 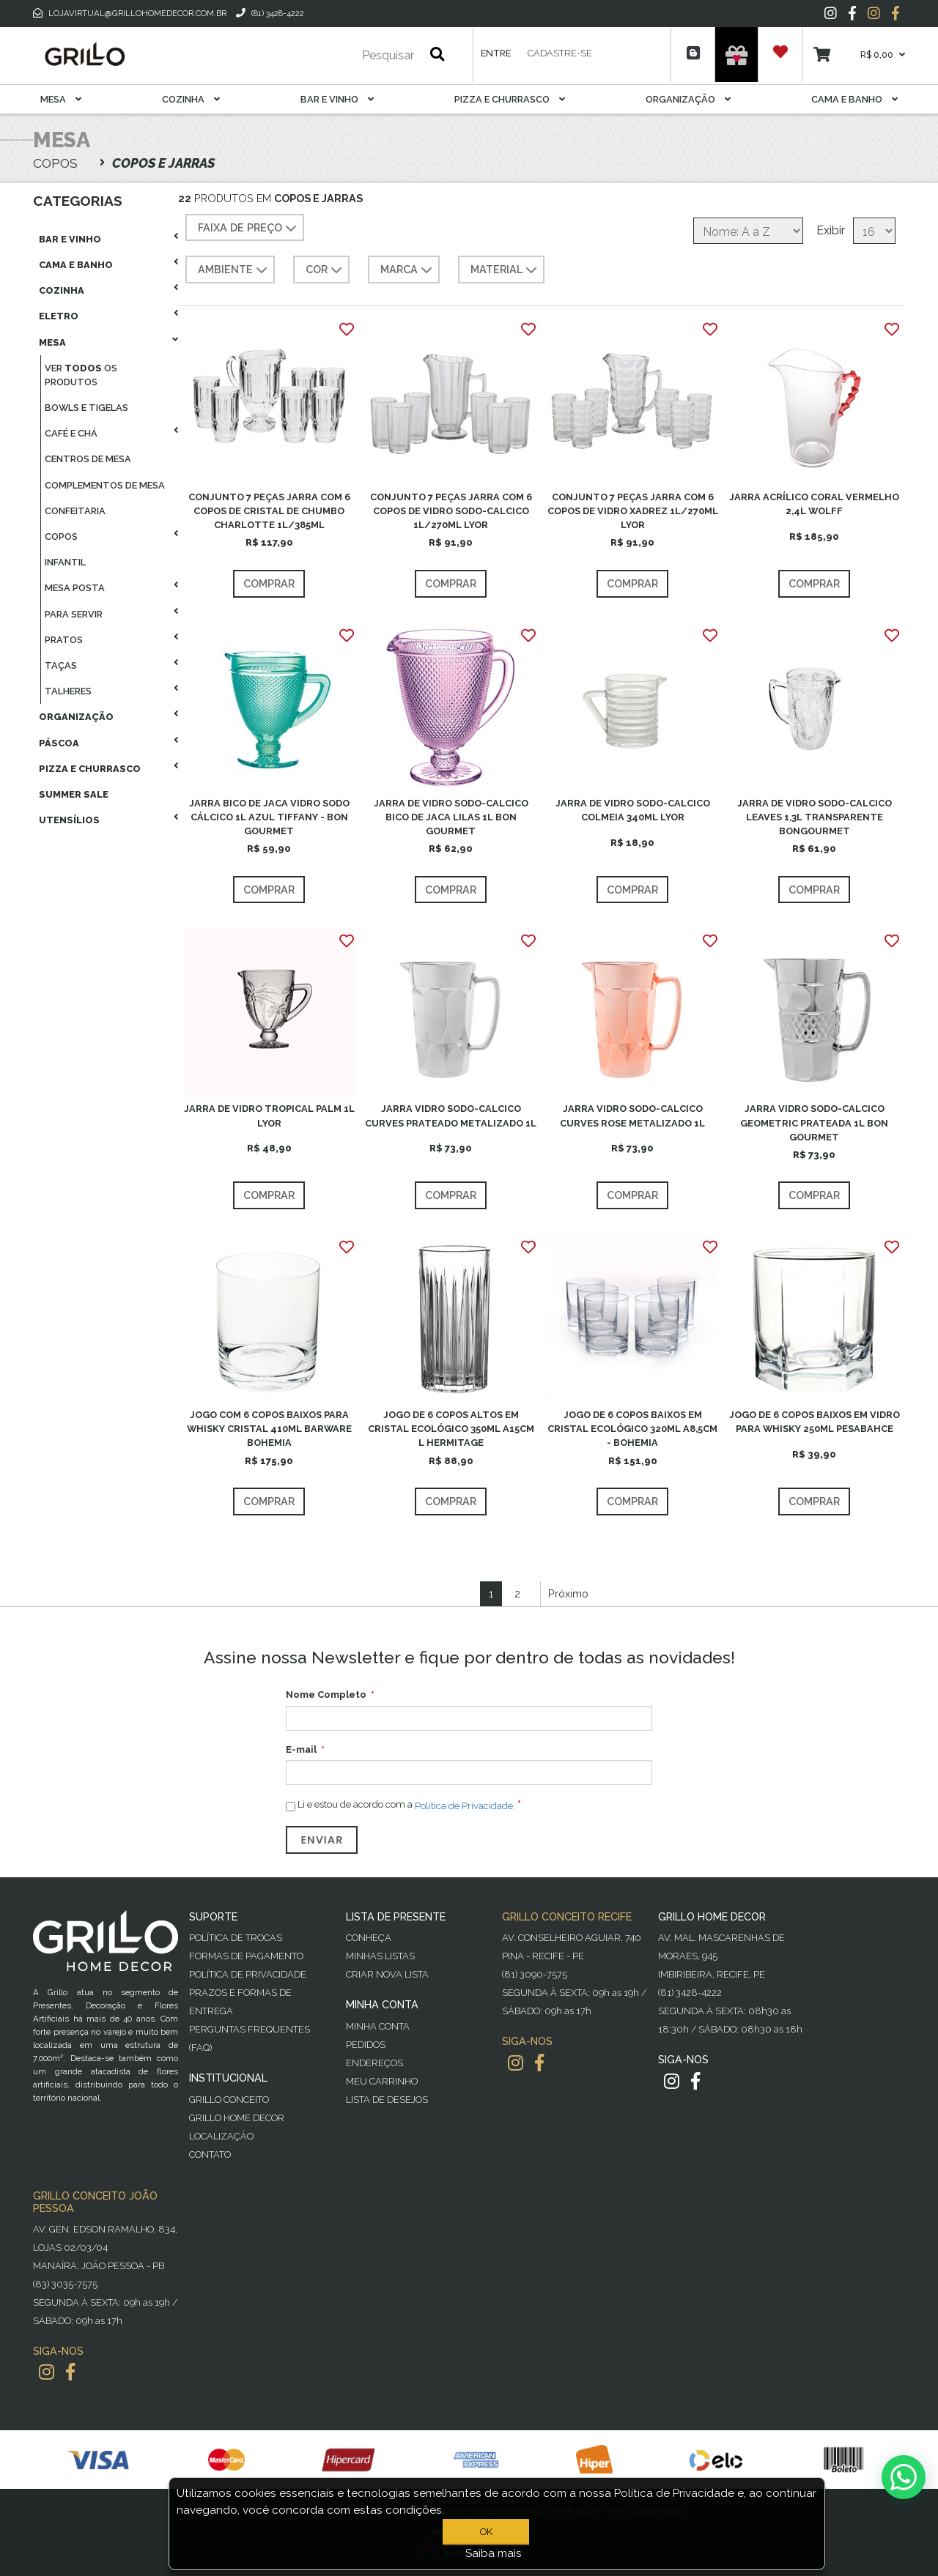 I want to click on Enviar, so click(x=321, y=1840).